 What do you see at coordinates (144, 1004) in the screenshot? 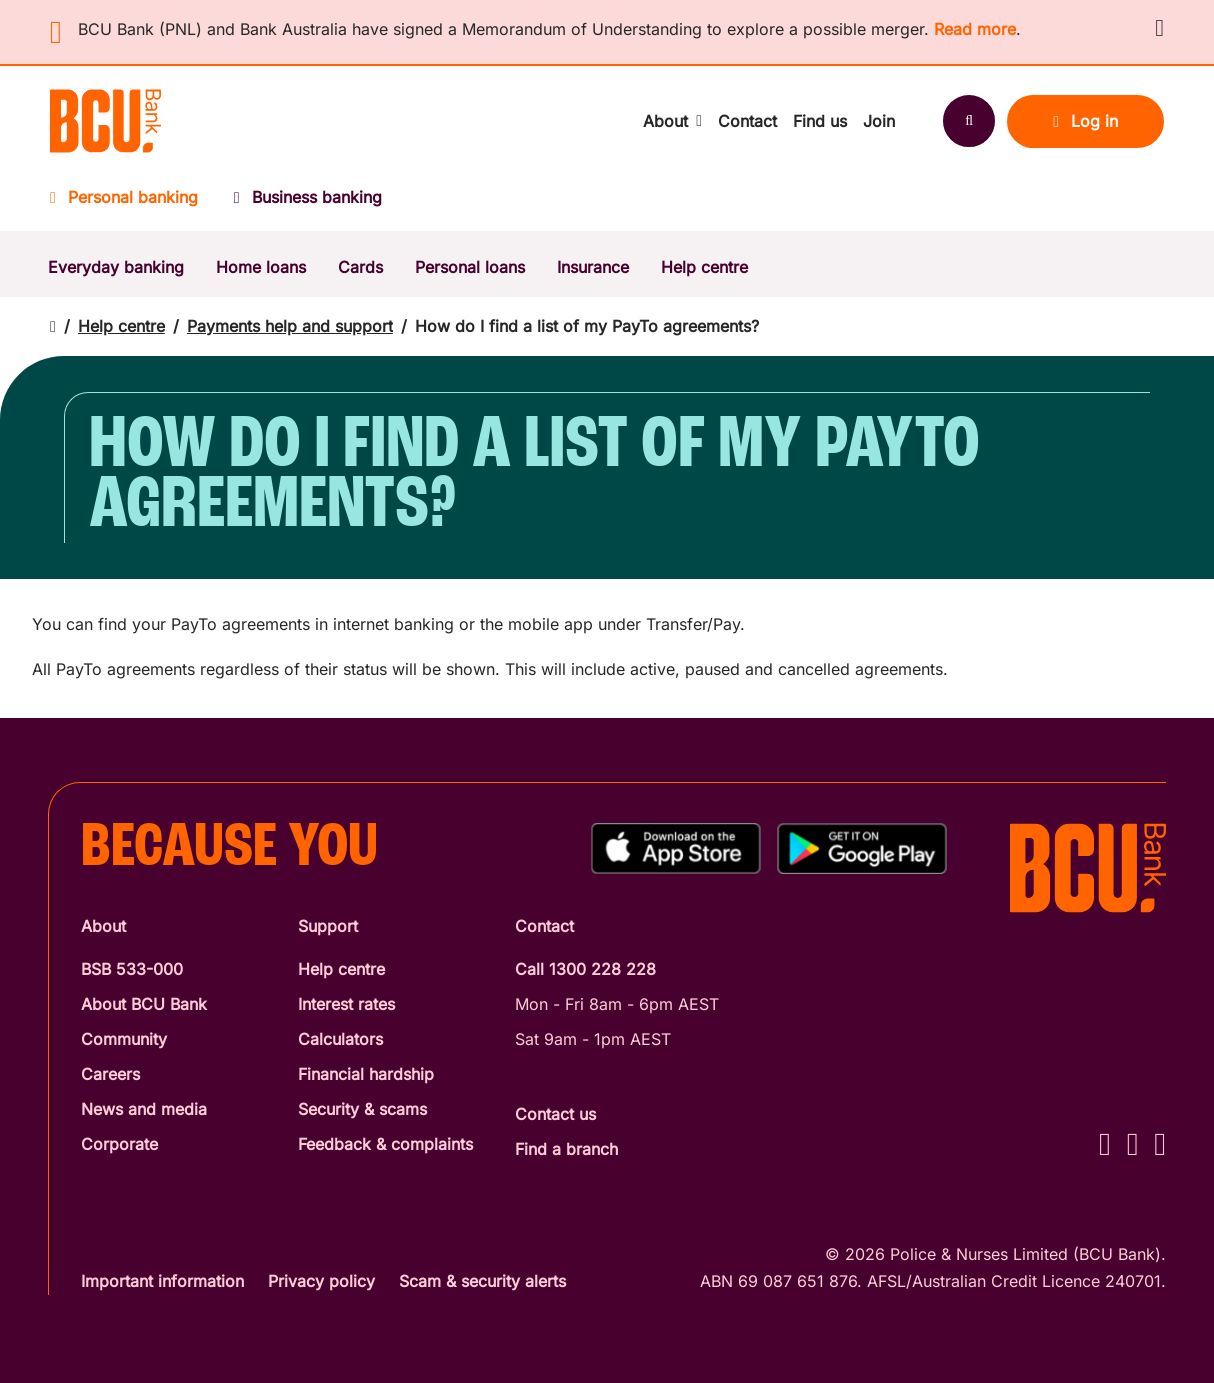
I see `About BCU Bank` at bounding box center [144, 1004].